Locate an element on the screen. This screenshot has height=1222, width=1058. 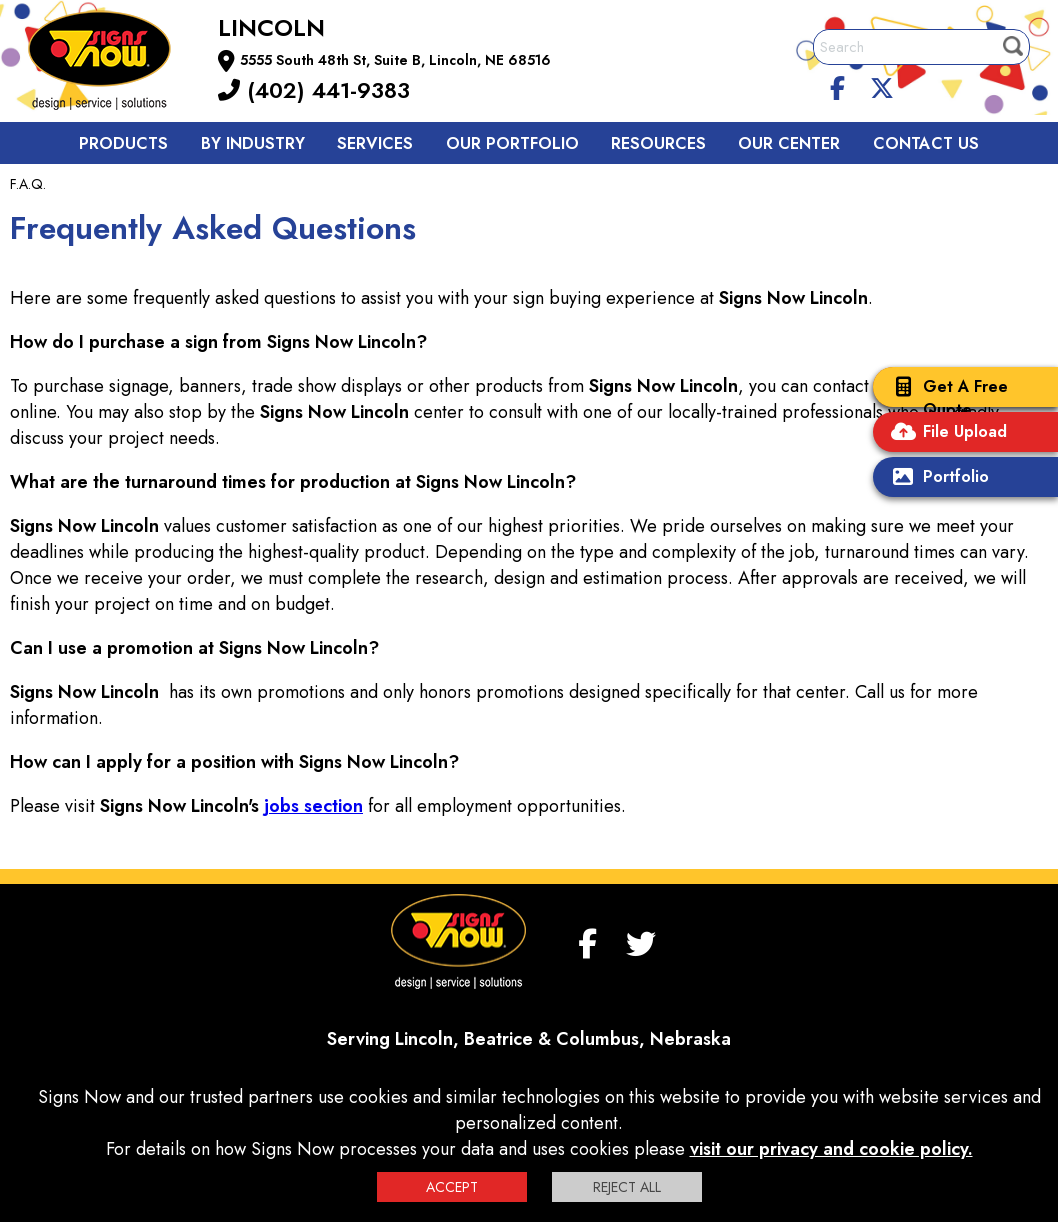
By Industry is located at coordinates (253, 143).